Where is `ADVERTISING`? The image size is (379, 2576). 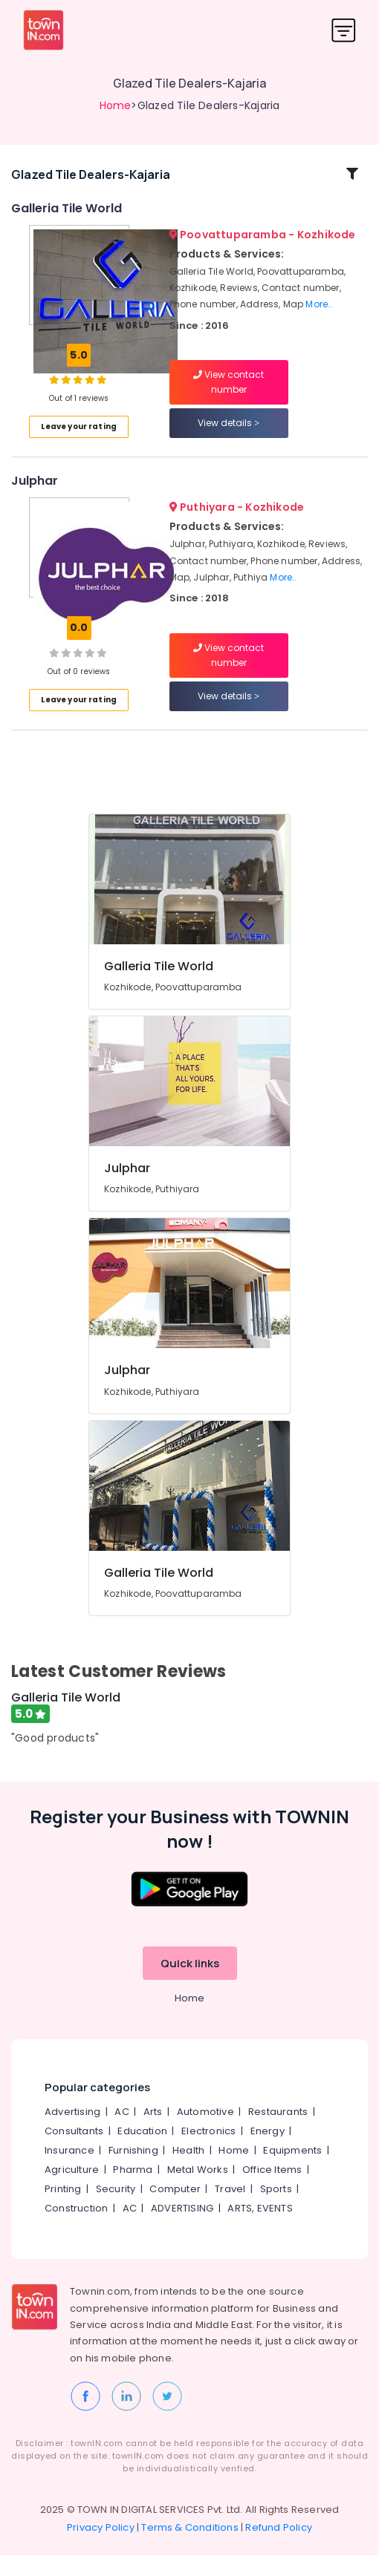 ADVERTISING is located at coordinates (182, 2230).